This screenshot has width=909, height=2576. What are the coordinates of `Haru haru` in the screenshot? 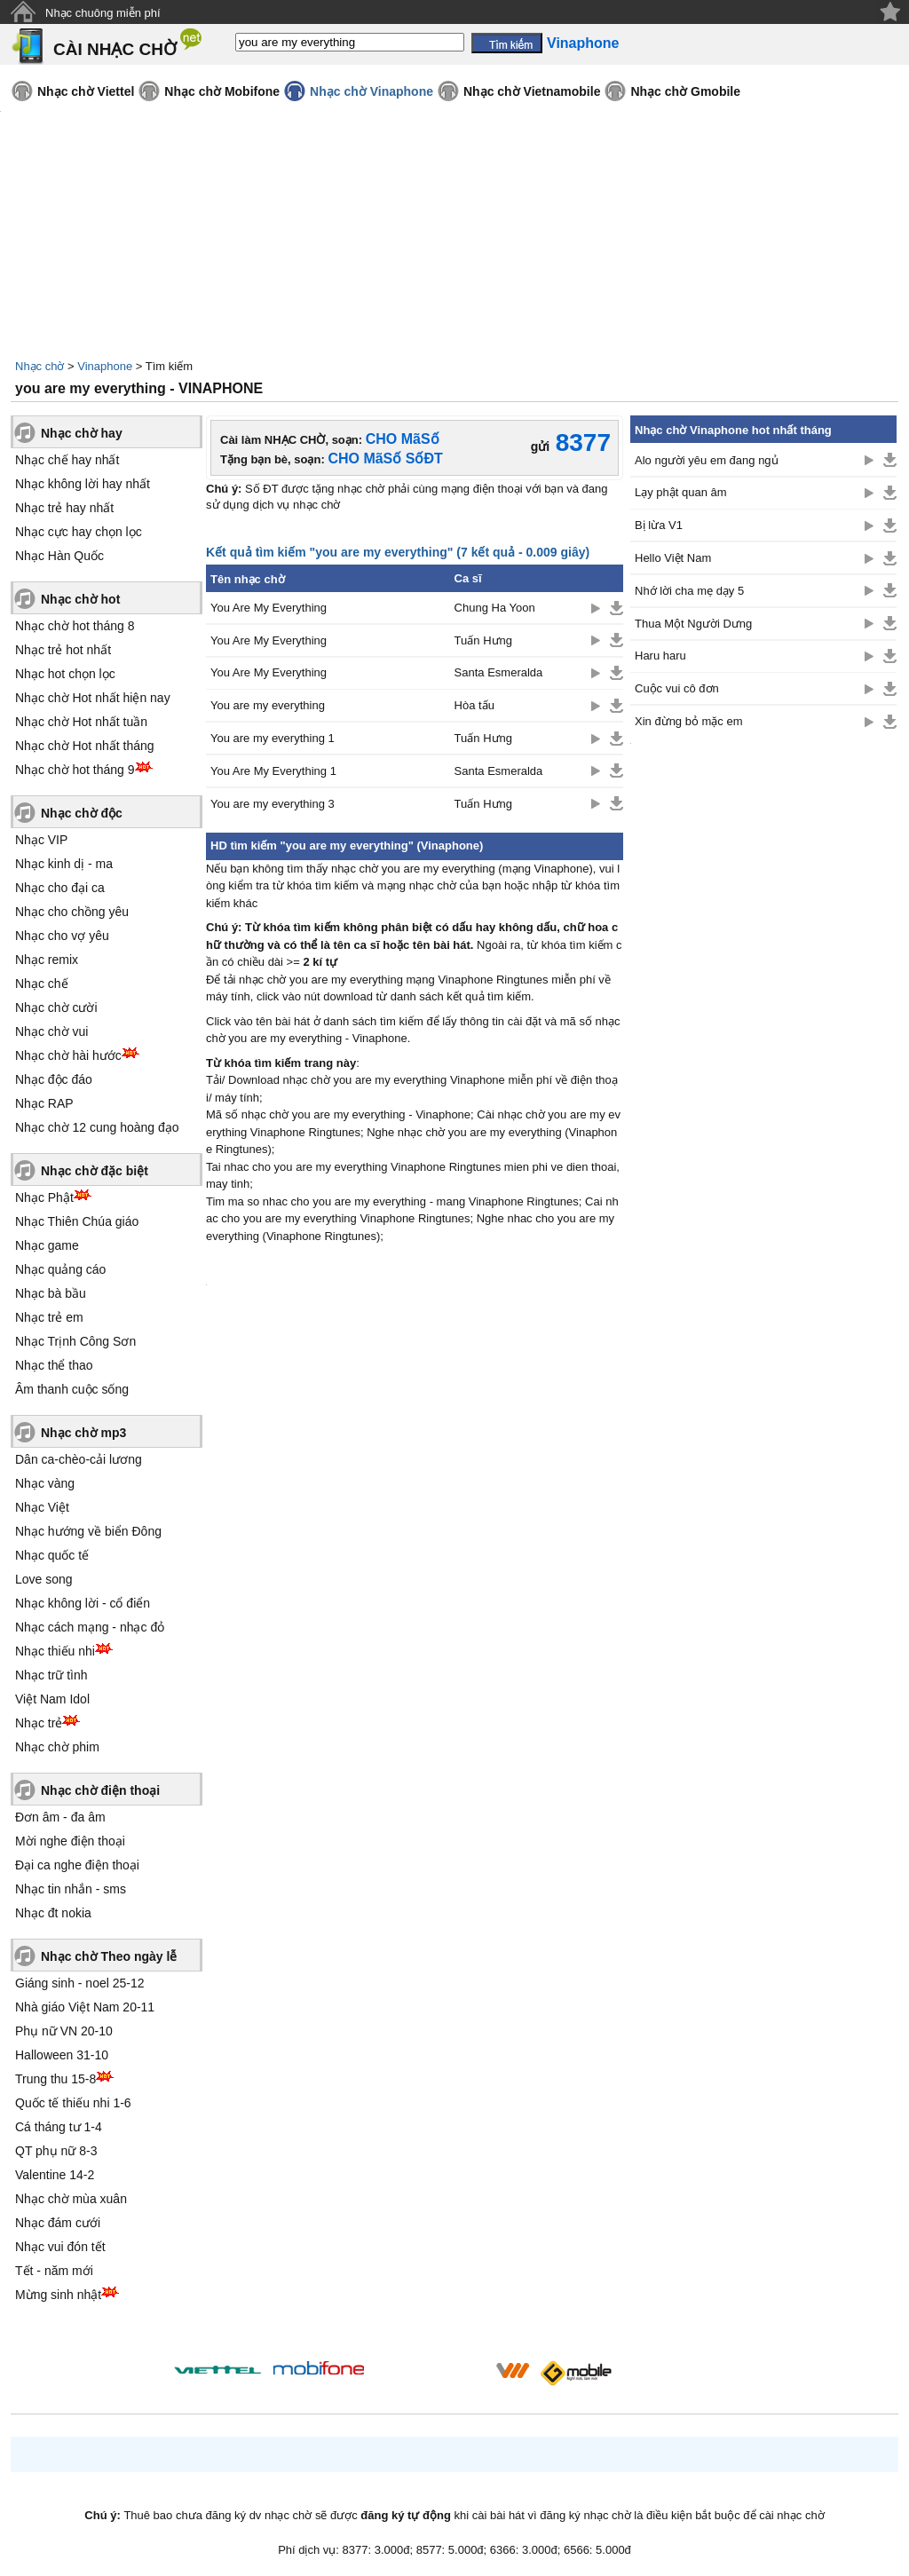 It's located at (660, 655).